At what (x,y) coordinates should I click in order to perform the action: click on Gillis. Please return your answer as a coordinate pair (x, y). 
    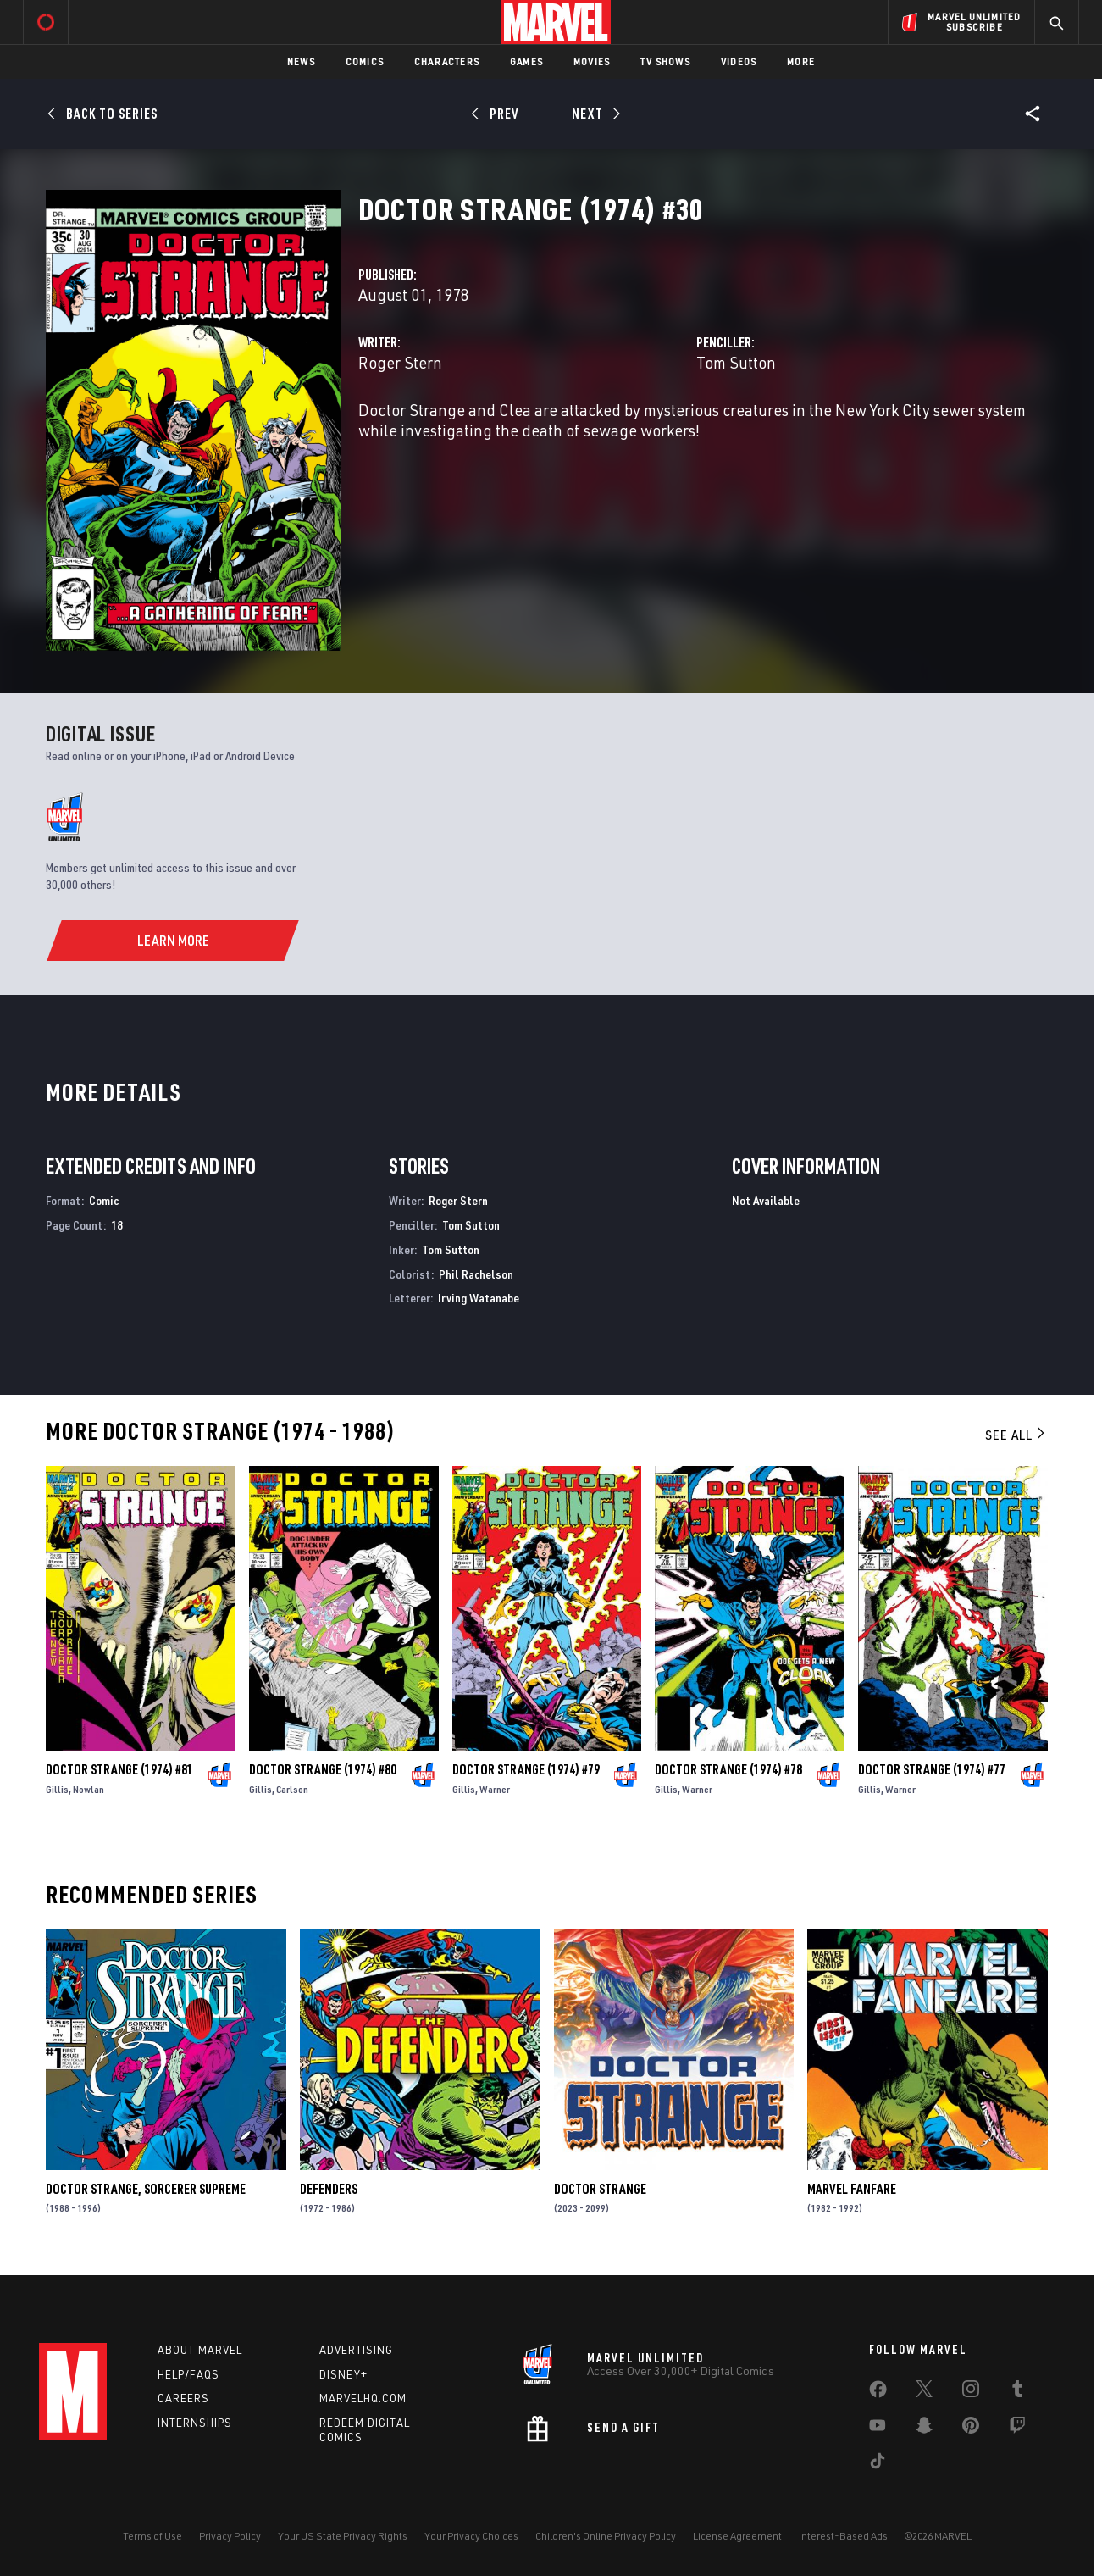
    Looking at the image, I should click on (57, 1789).